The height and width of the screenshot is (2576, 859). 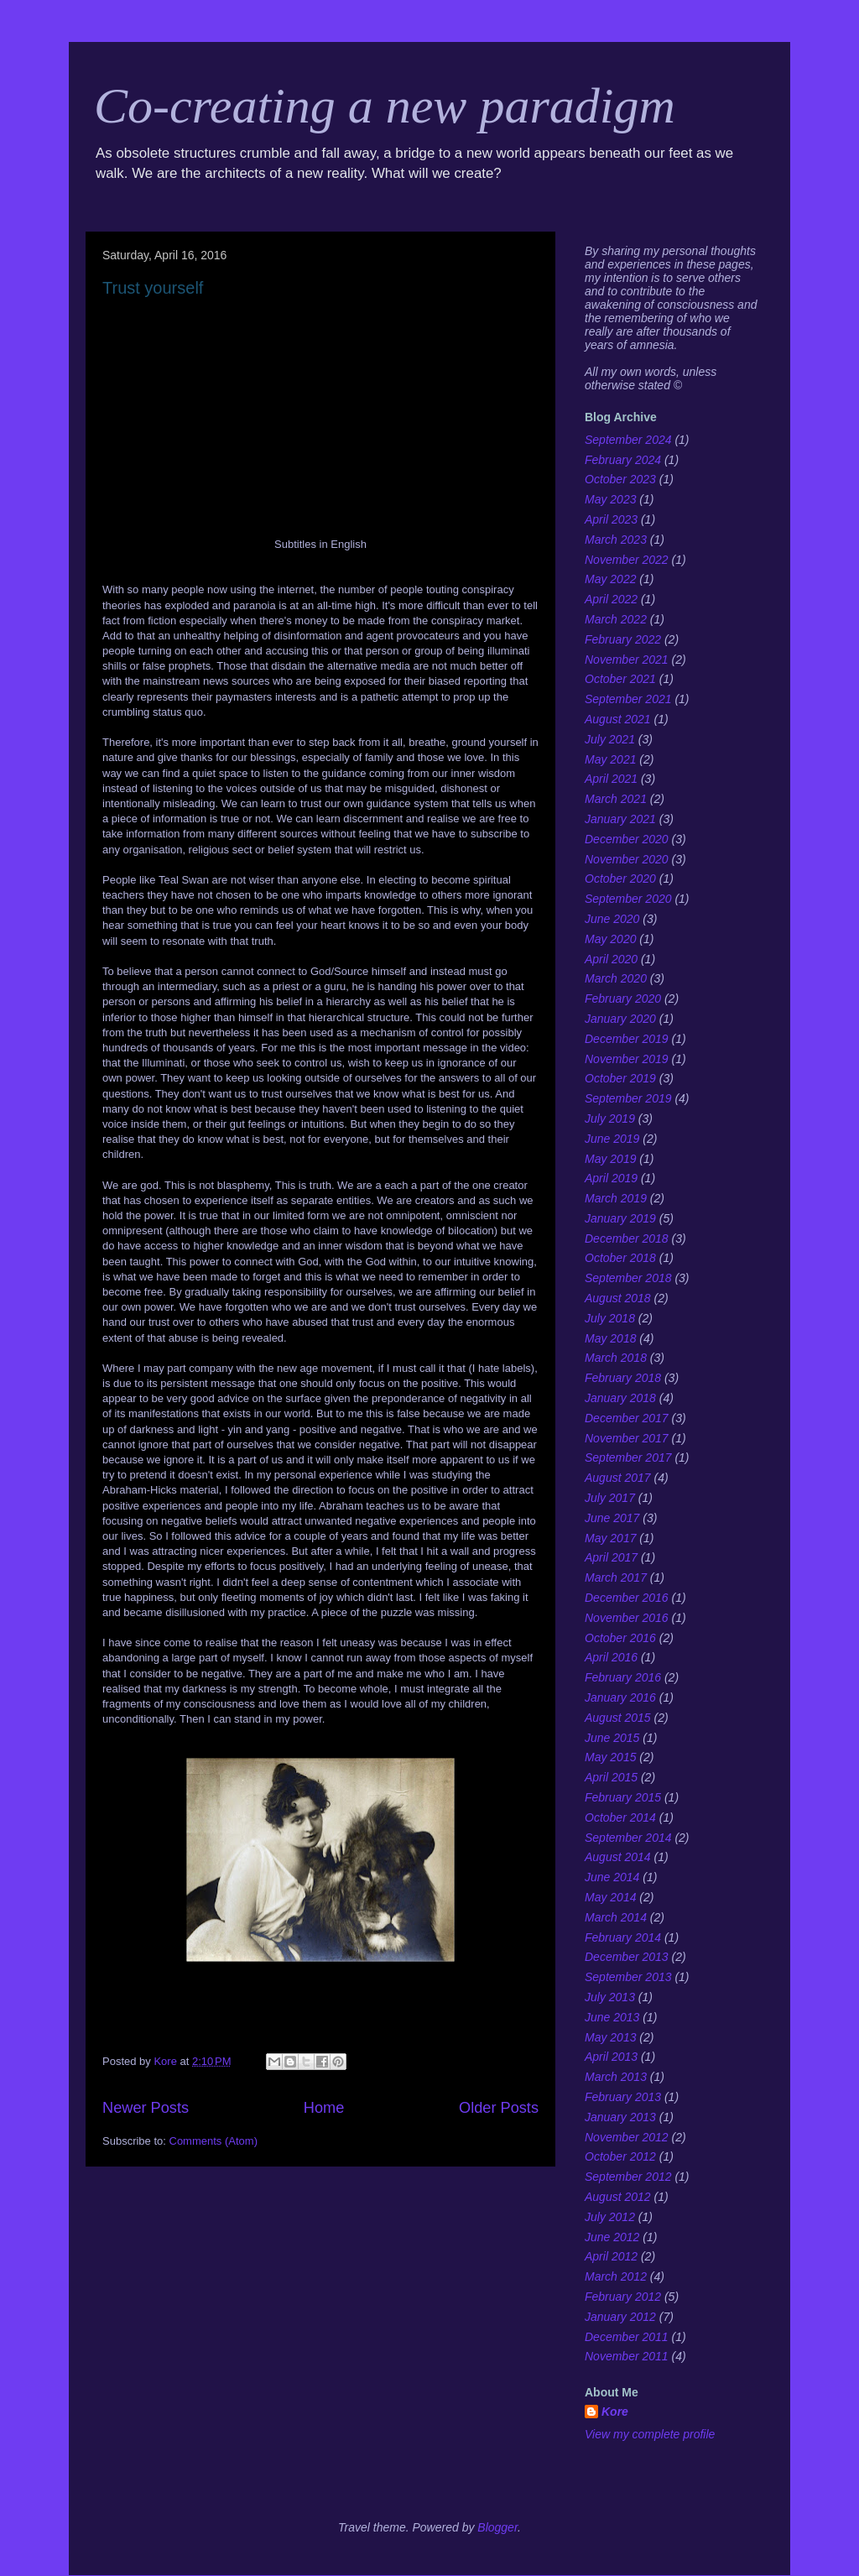 I want to click on May 2020, so click(x=610, y=939).